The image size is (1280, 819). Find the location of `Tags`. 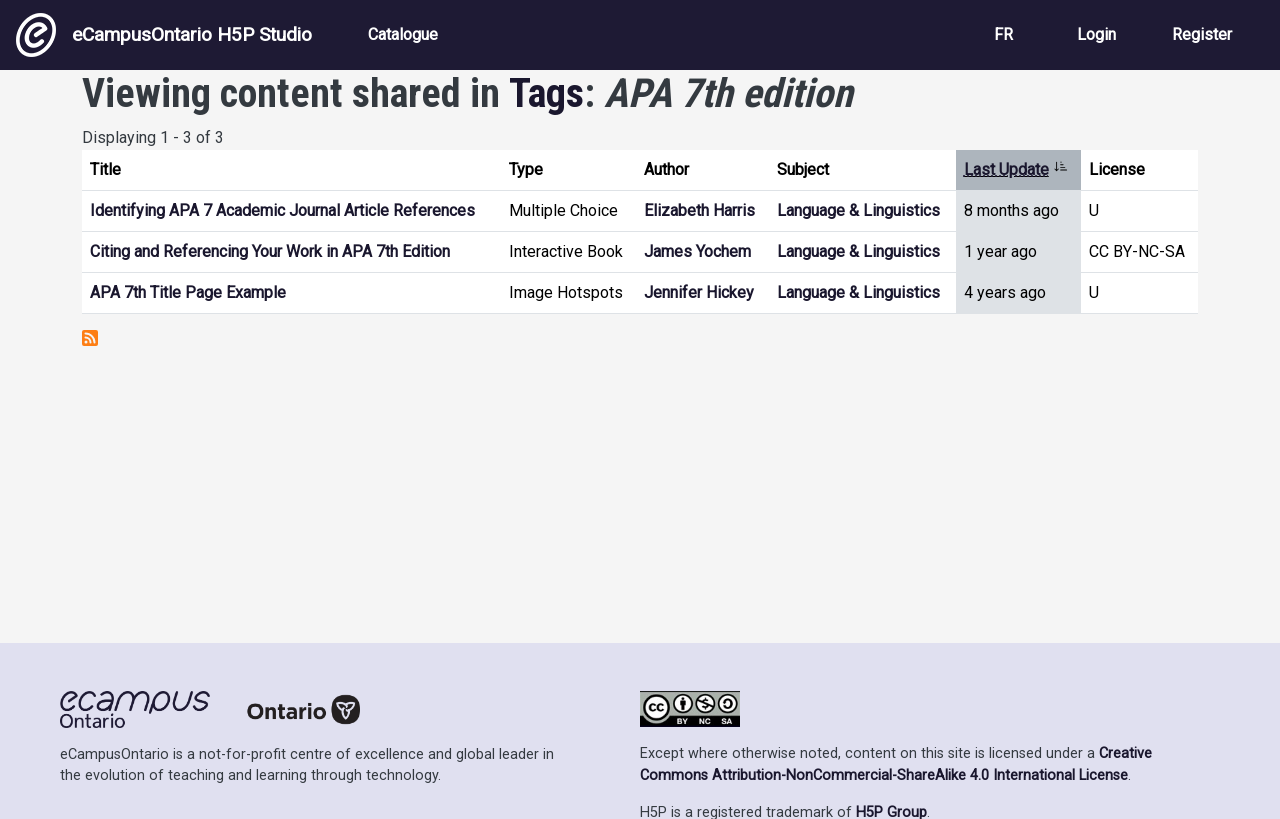

Tags is located at coordinates (546, 93).